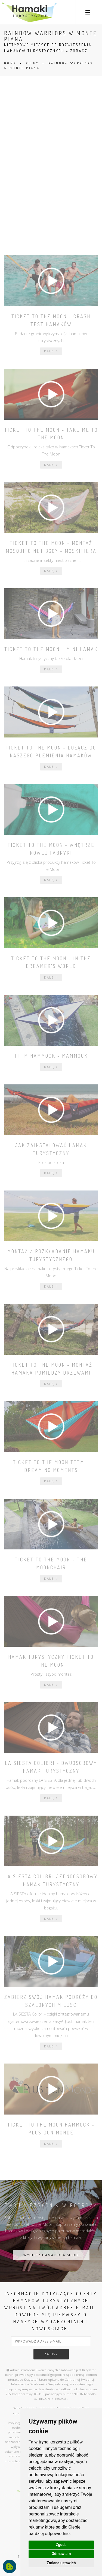  Describe the element at coordinates (61, 2563) in the screenshot. I see `Zmiana ustawień [button]` at that location.